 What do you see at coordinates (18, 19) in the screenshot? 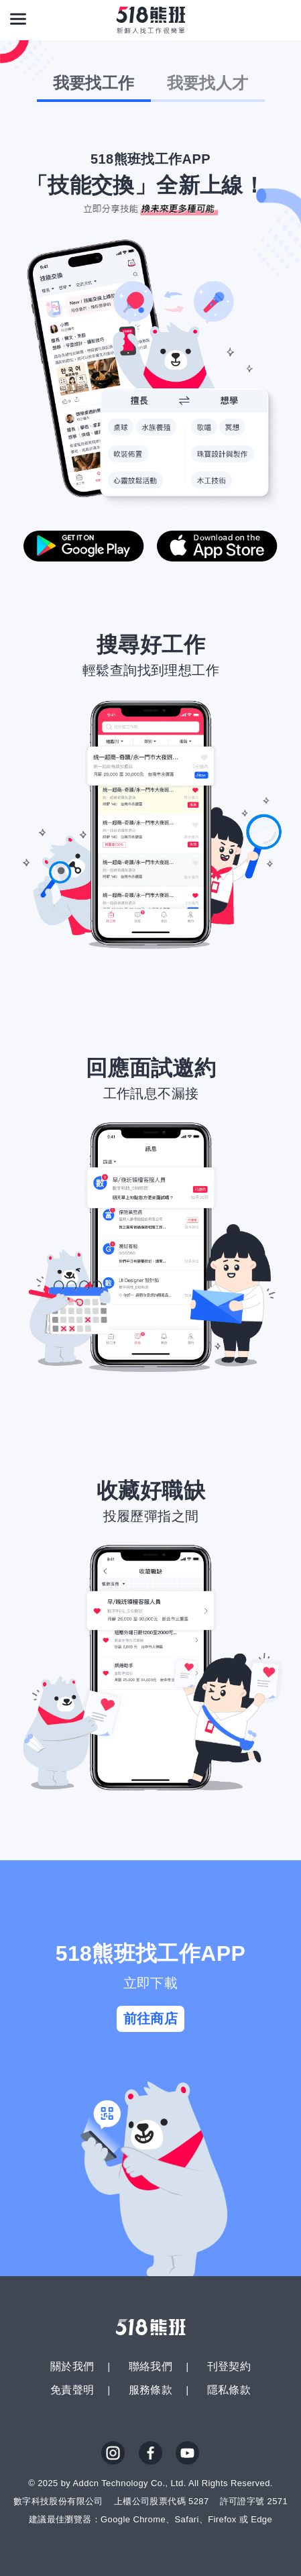
I see `[連結選單]` at bounding box center [18, 19].